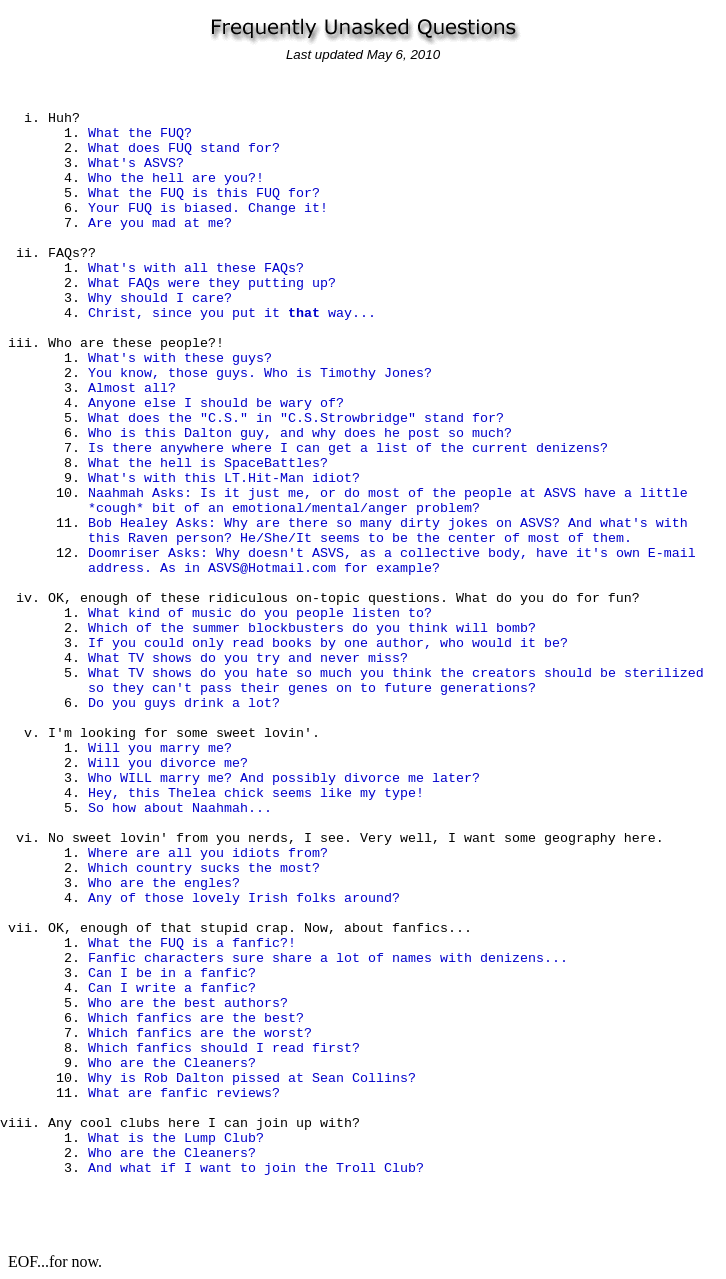  I want to click on And what if I want to join the Troll Club?, so click(256, 1168).